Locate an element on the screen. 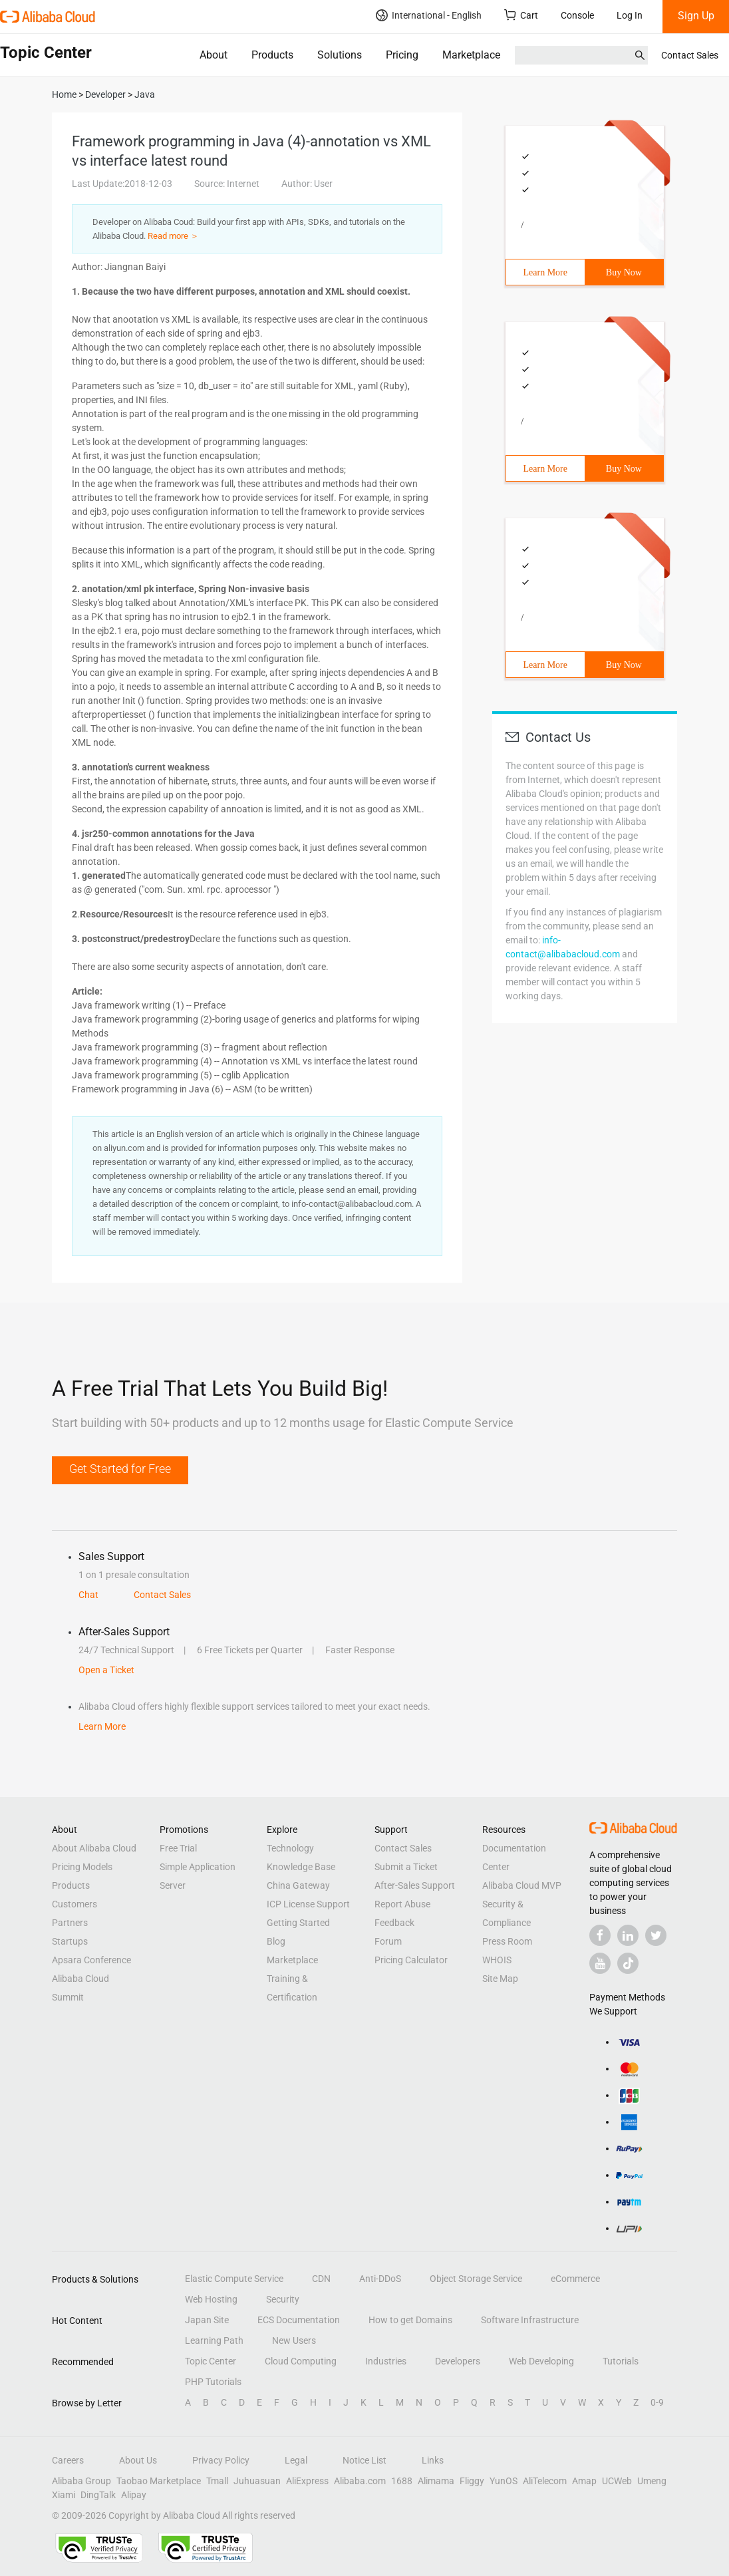 This screenshot has width=729, height=2576. Pricing Calculator is located at coordinates (411, 1960).